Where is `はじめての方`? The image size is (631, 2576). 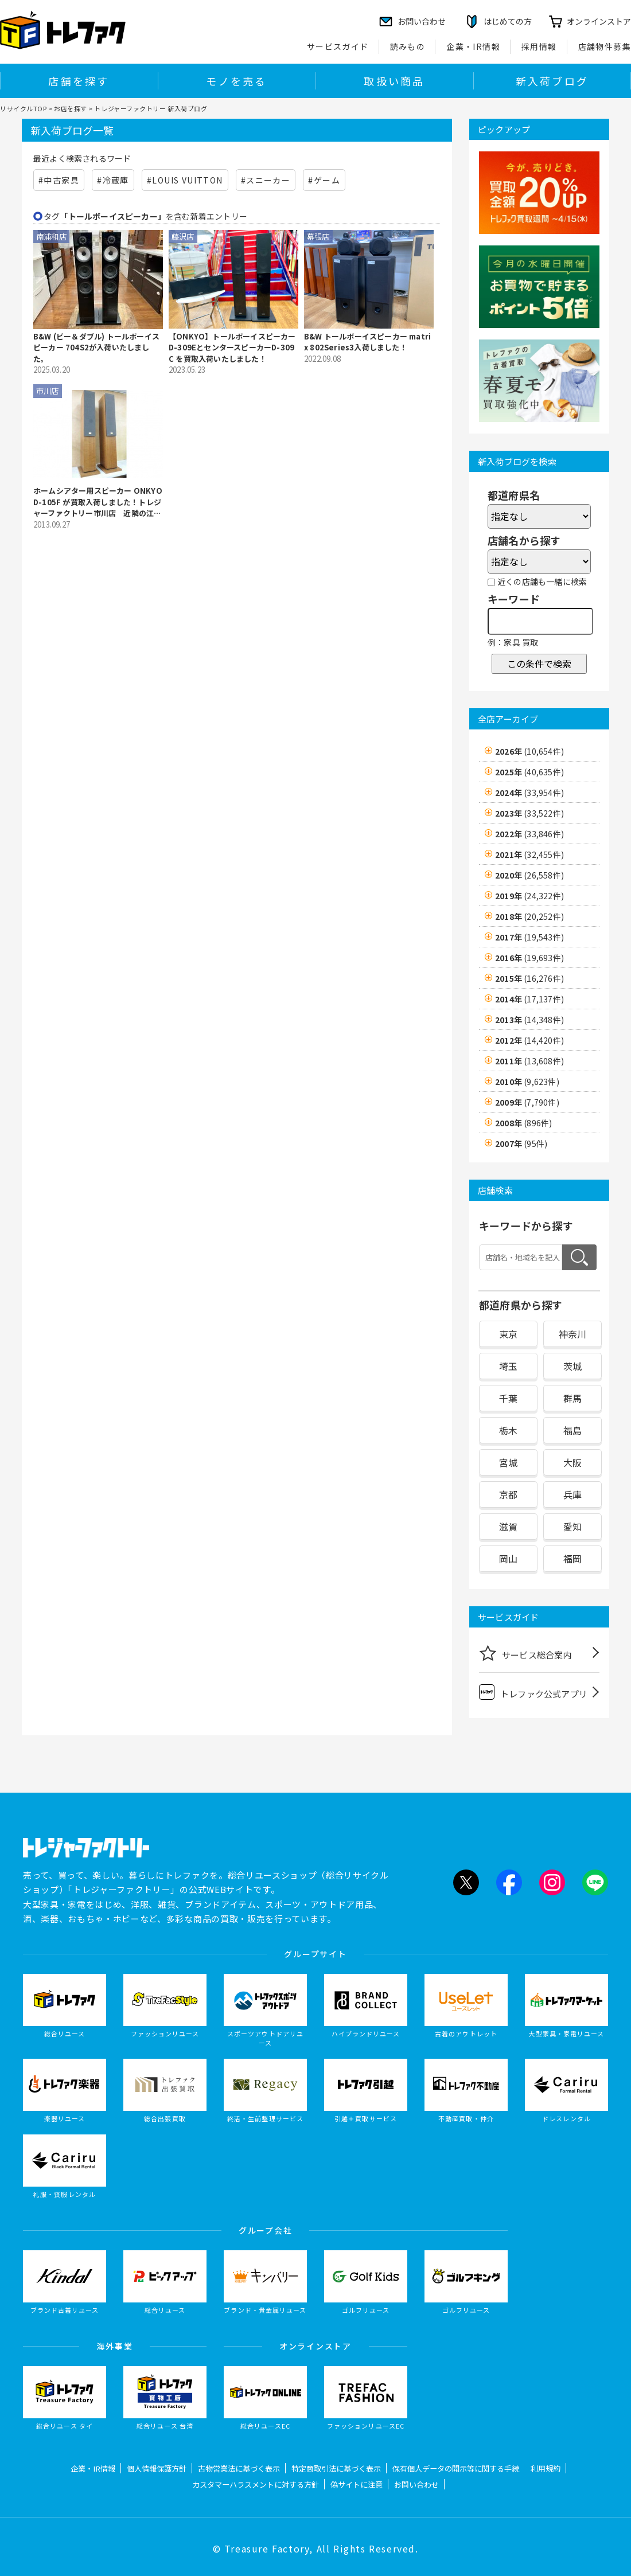
はじめての方 is located at coordinates (508, 21).